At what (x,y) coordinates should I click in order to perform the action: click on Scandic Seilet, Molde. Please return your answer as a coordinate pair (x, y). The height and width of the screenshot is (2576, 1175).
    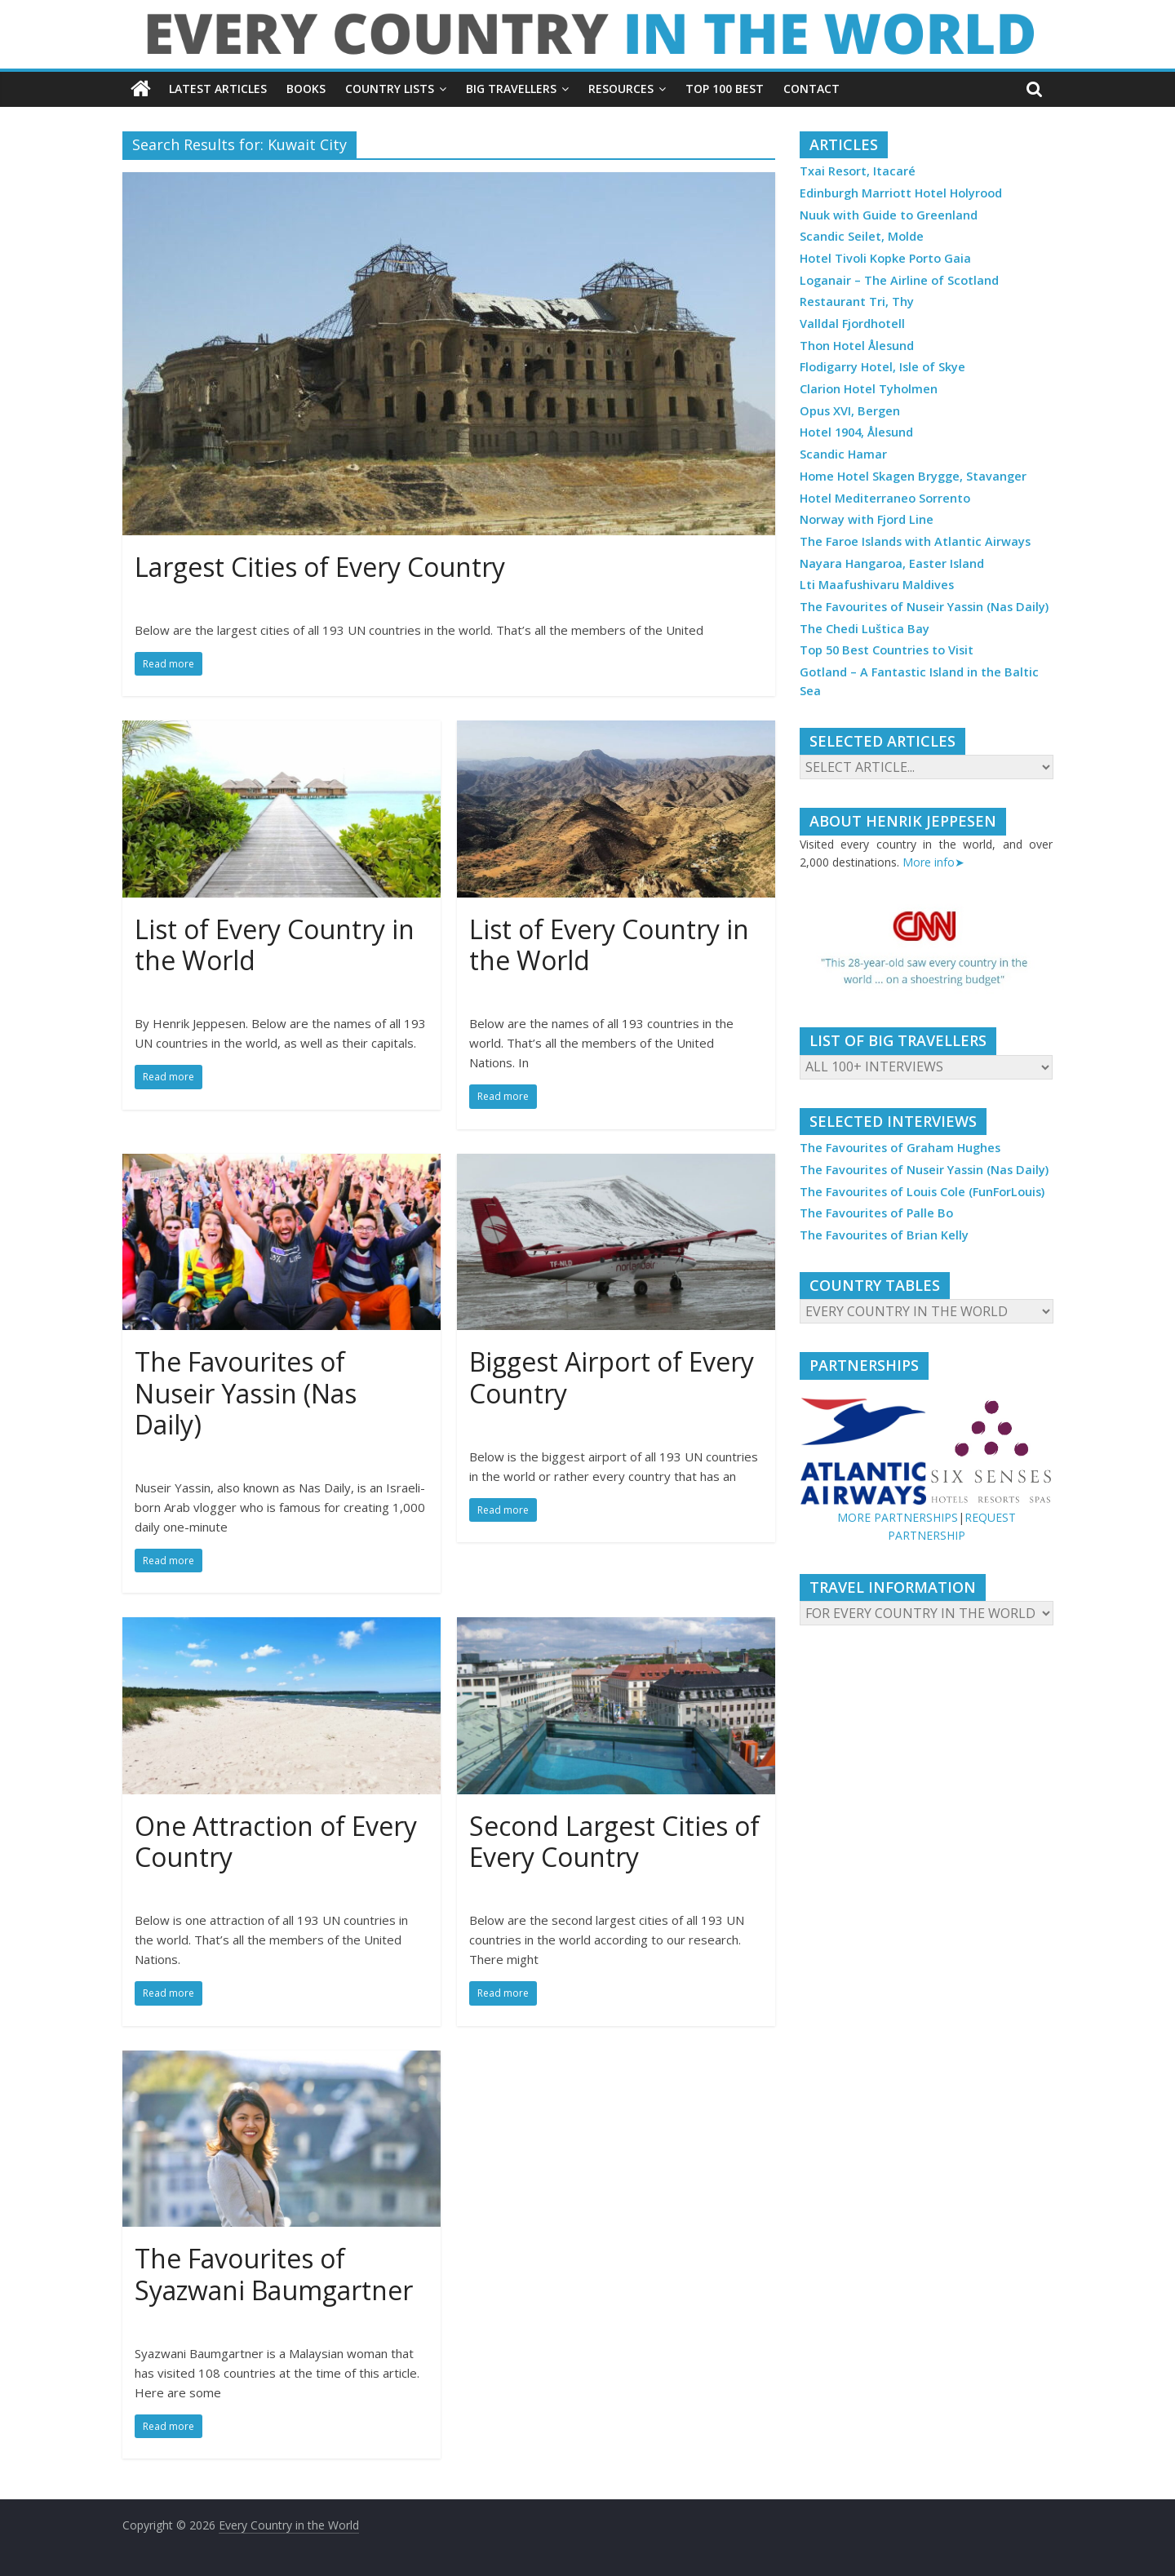
    Looking at the image, I should click on (862, 236).